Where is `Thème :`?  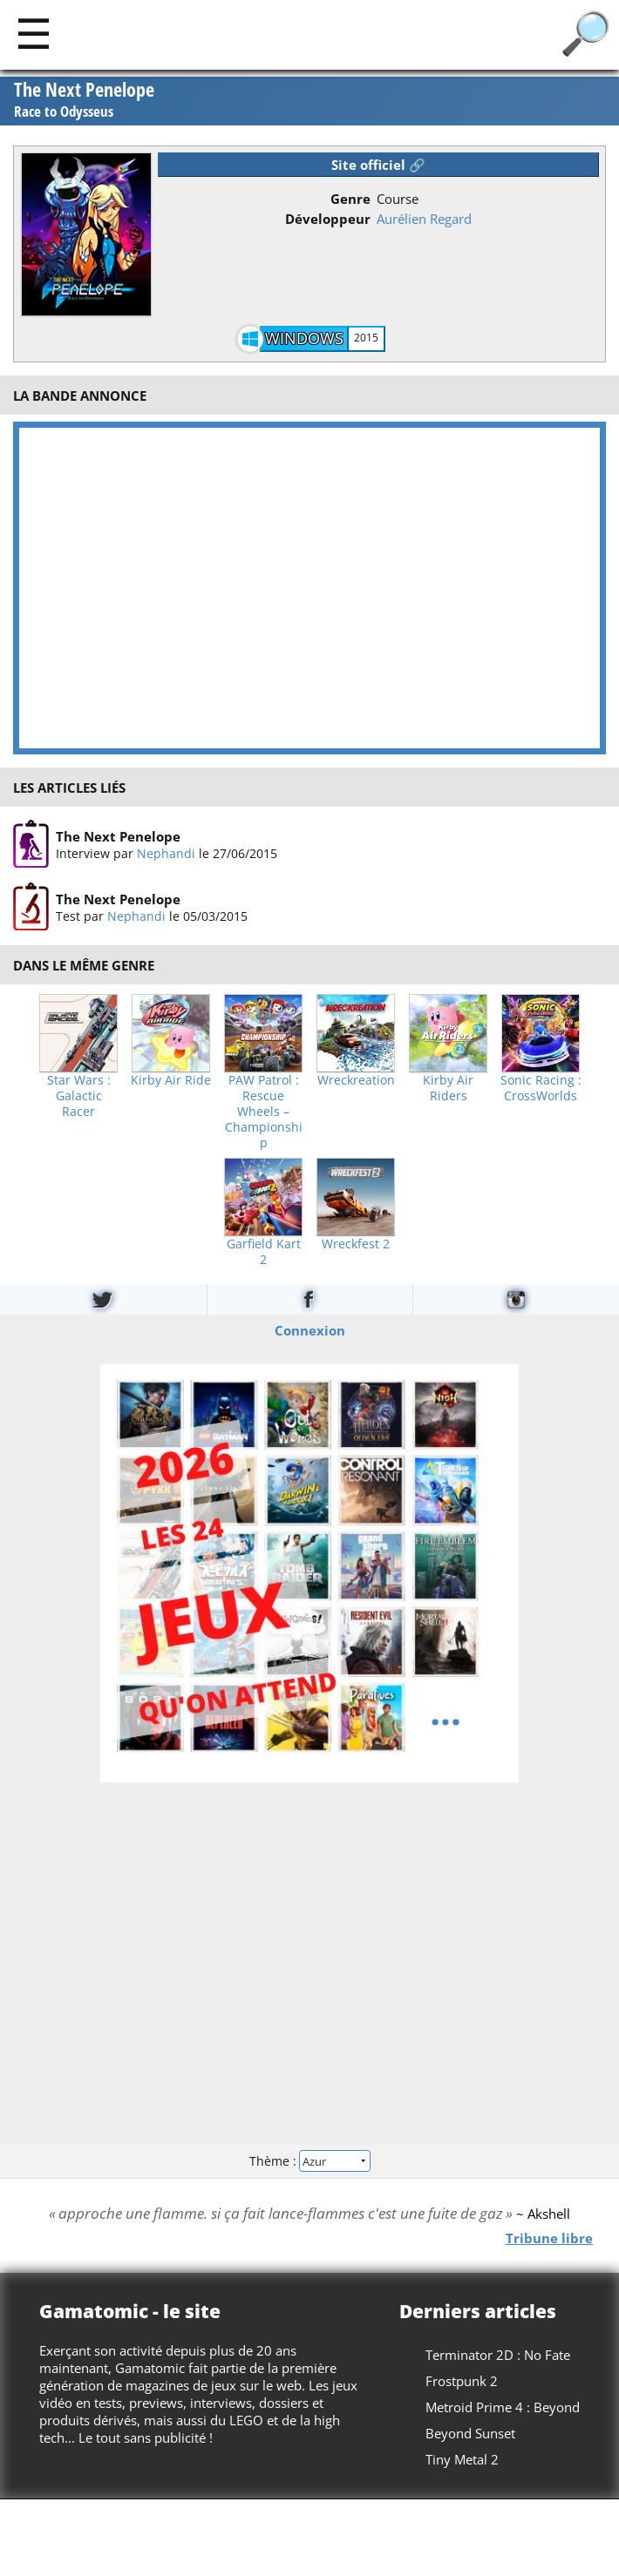
Thème : is located at coordinates (309, 2161).